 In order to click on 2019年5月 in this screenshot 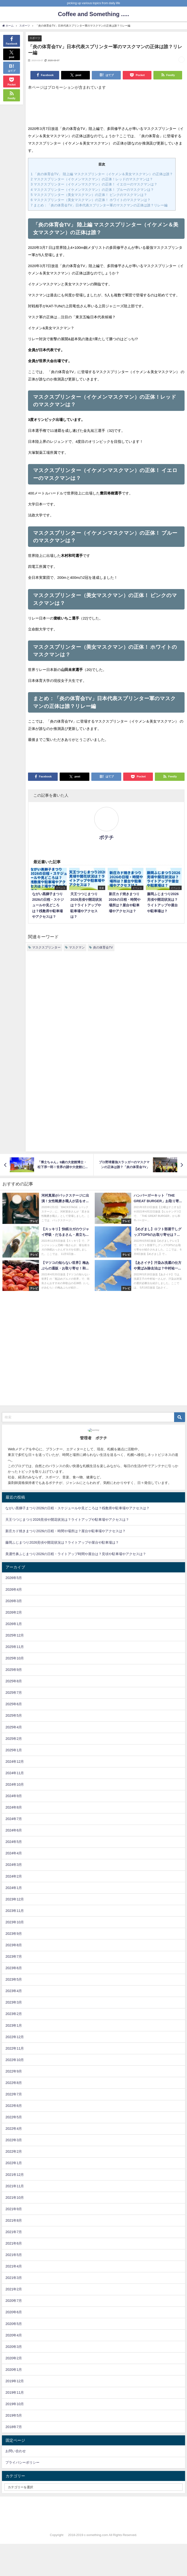, I will do `click(13, 2448)`.